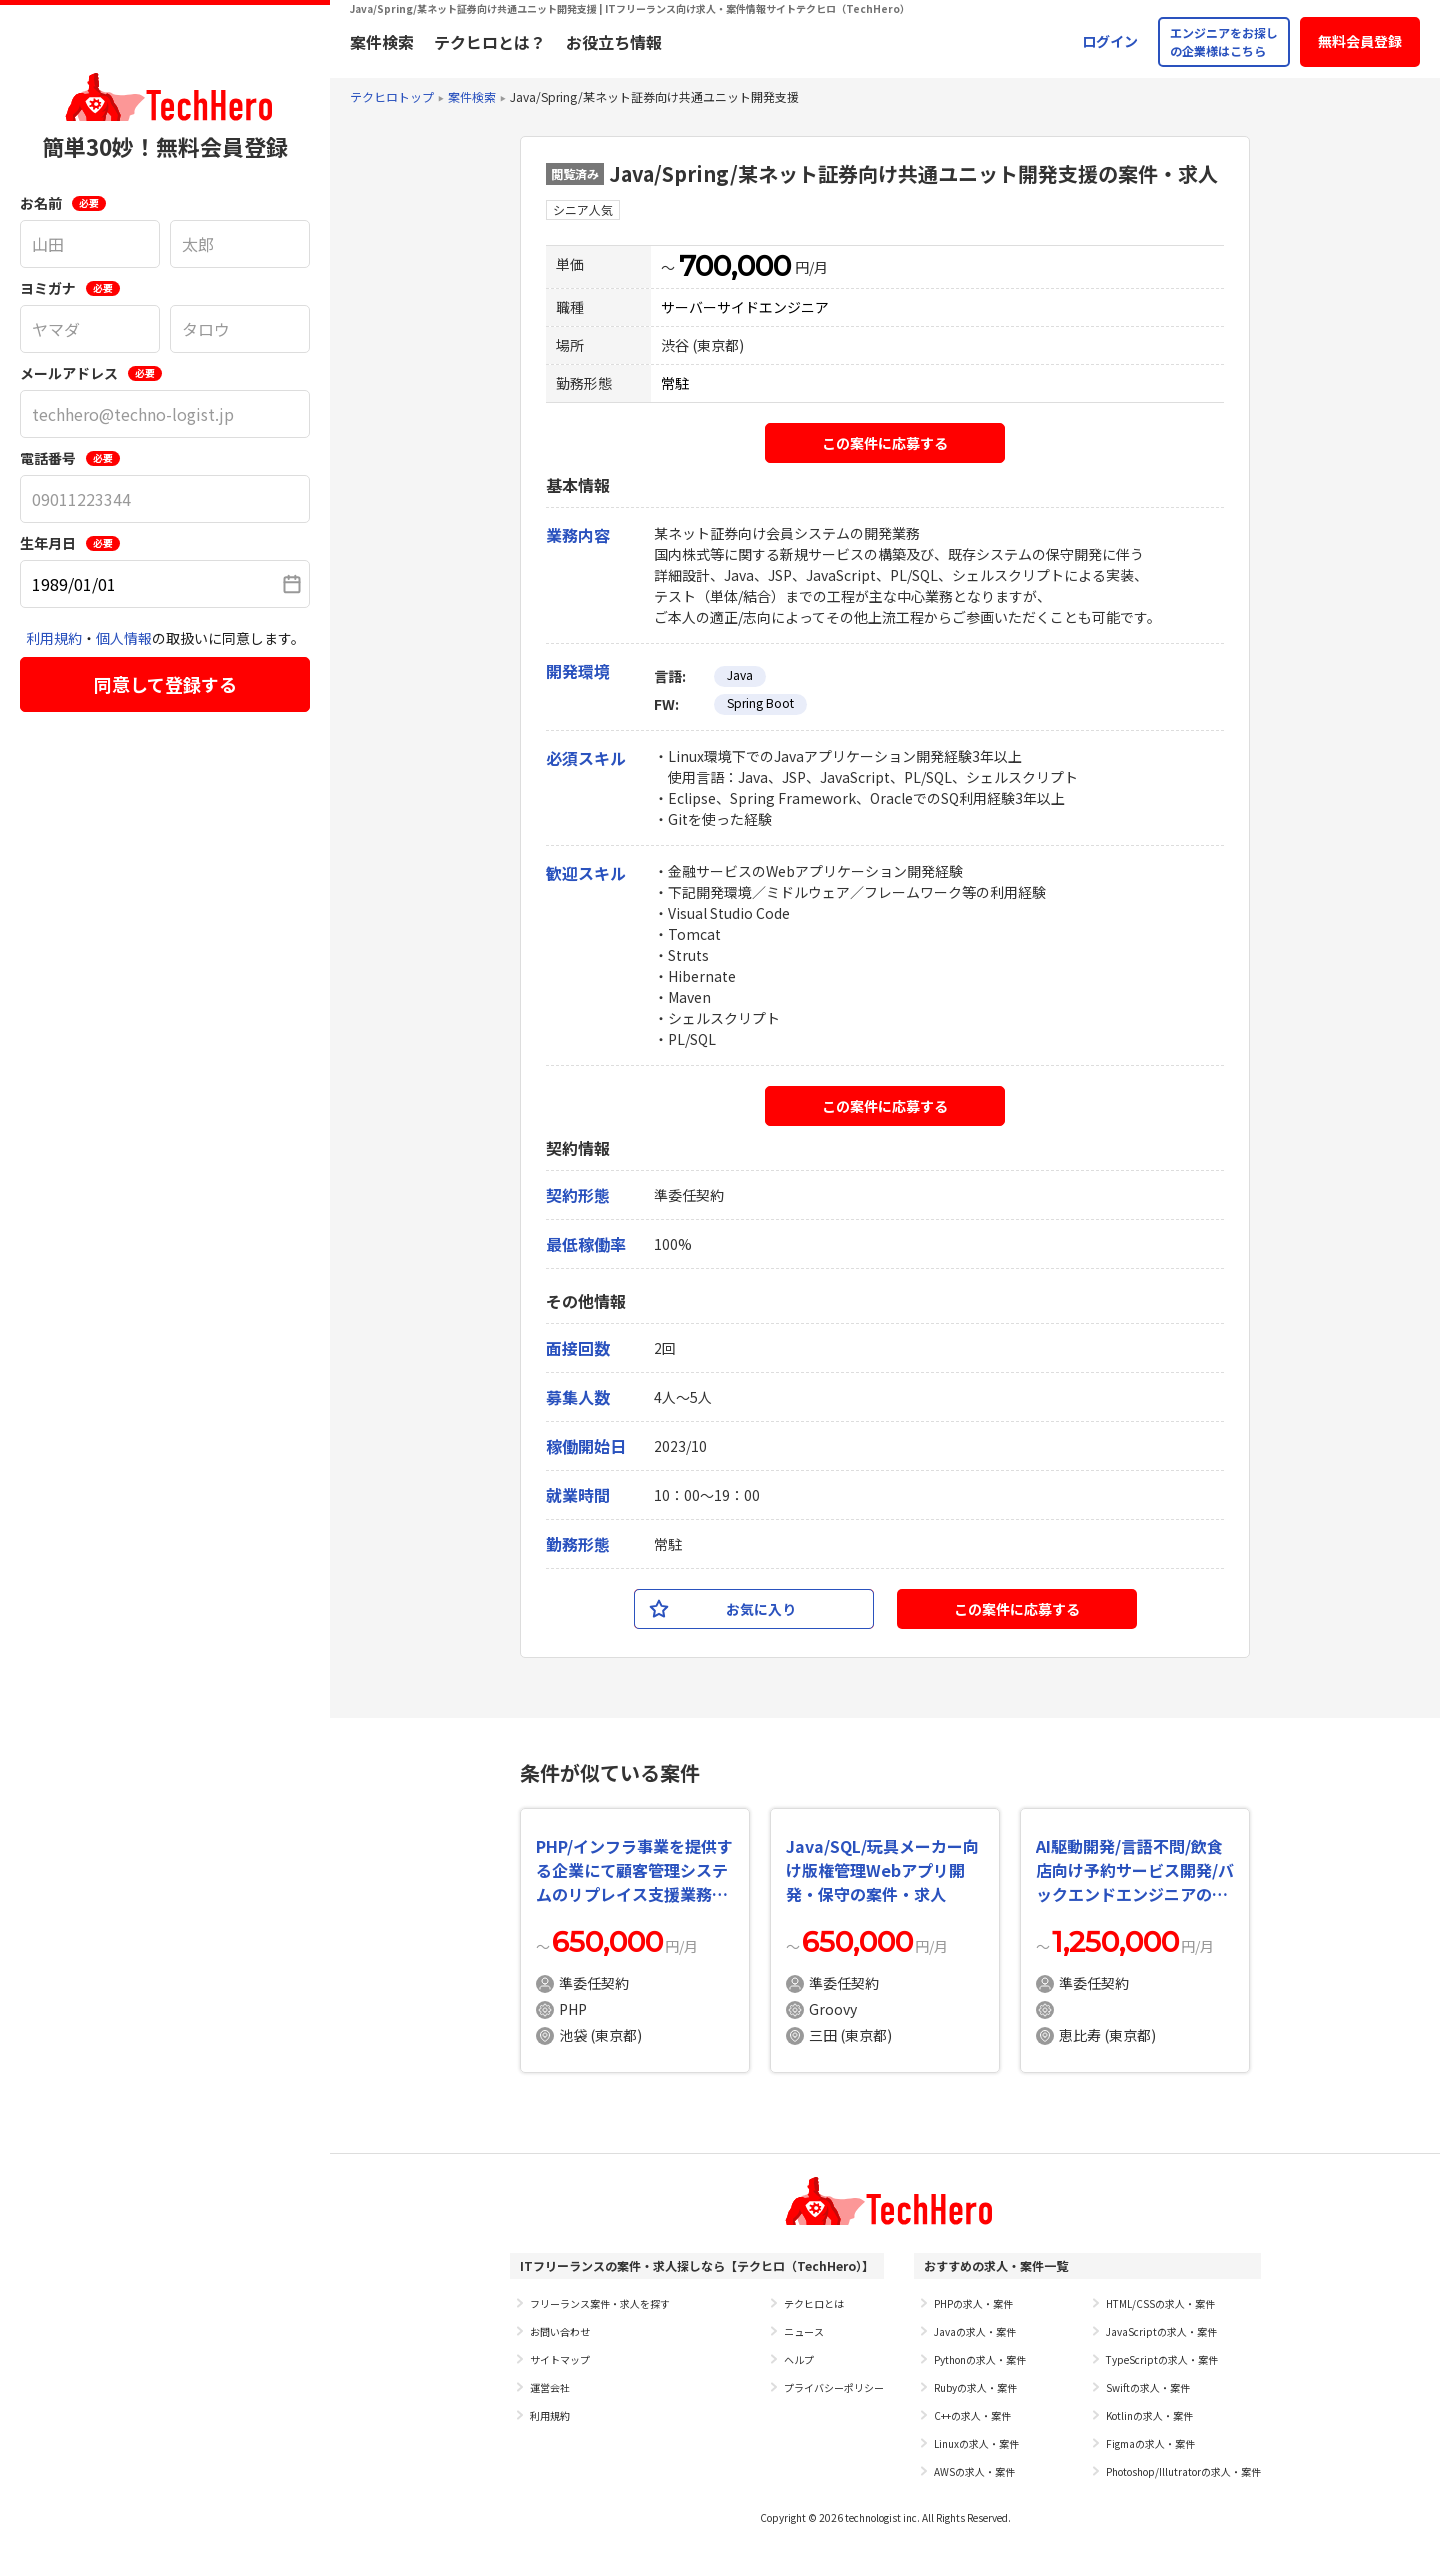 The height and width of the screenshot is (2555, 1440). I want to click on サイトマップ, so click(560, 2359).